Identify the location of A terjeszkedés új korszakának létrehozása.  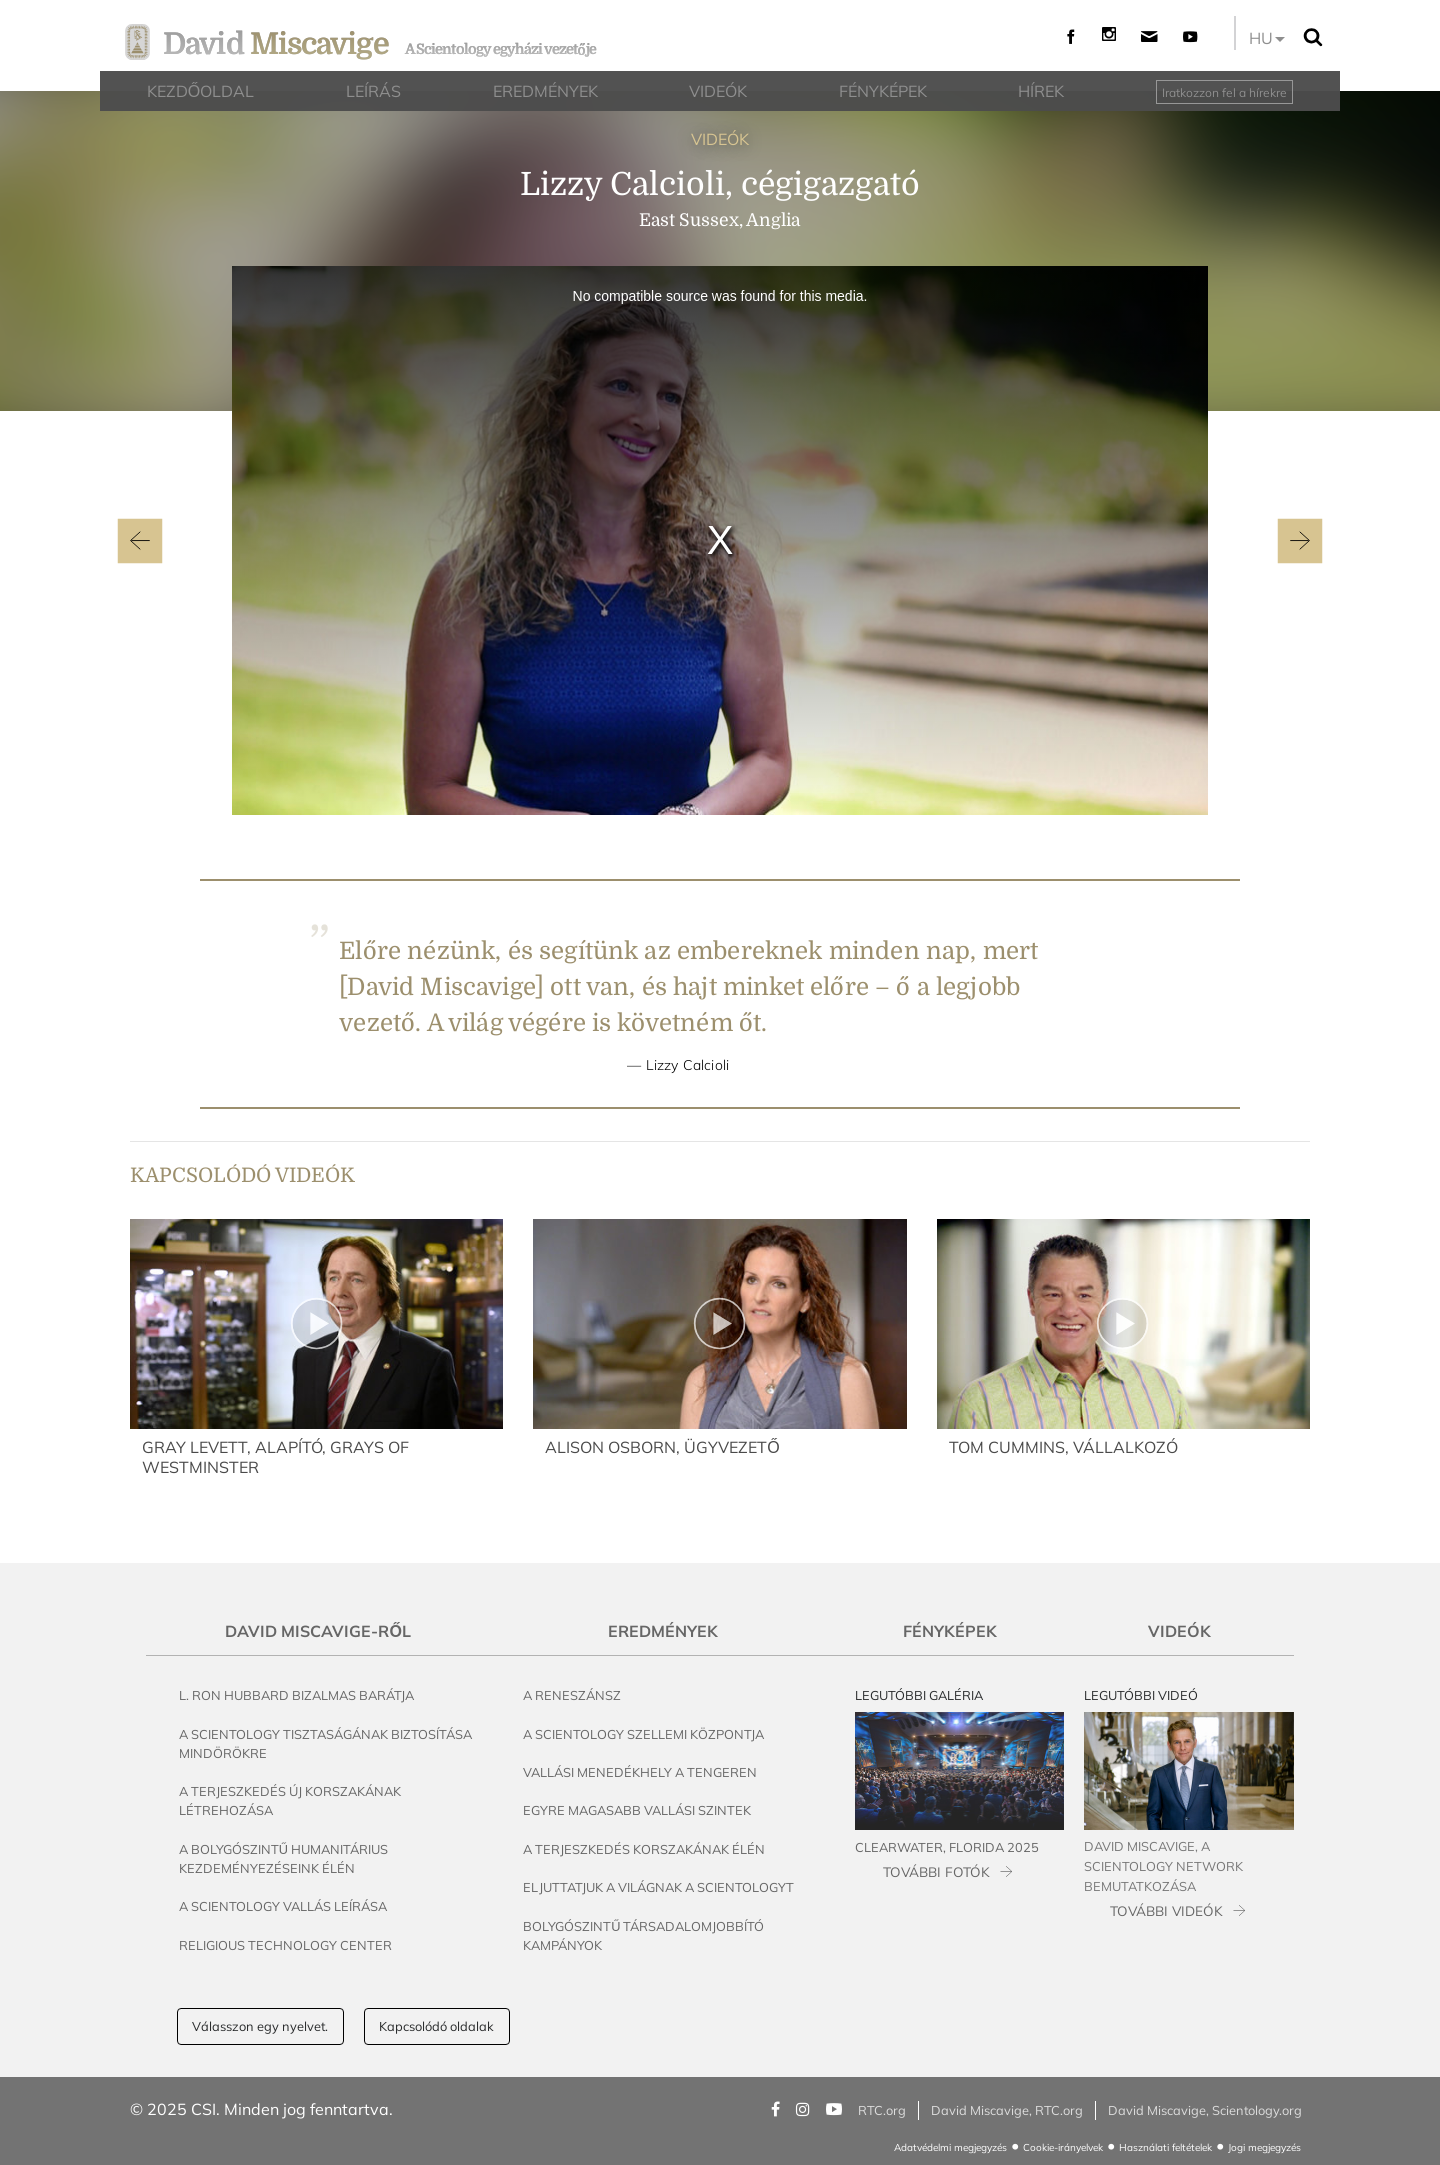
(290, 1800).